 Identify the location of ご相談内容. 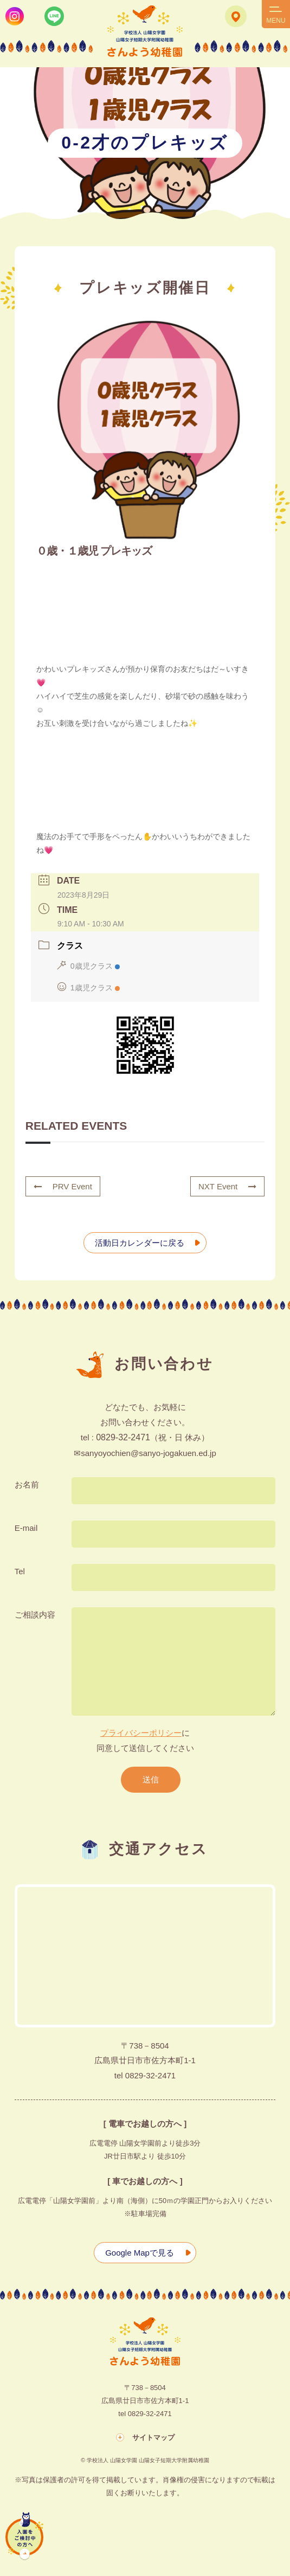
(35, 1614).